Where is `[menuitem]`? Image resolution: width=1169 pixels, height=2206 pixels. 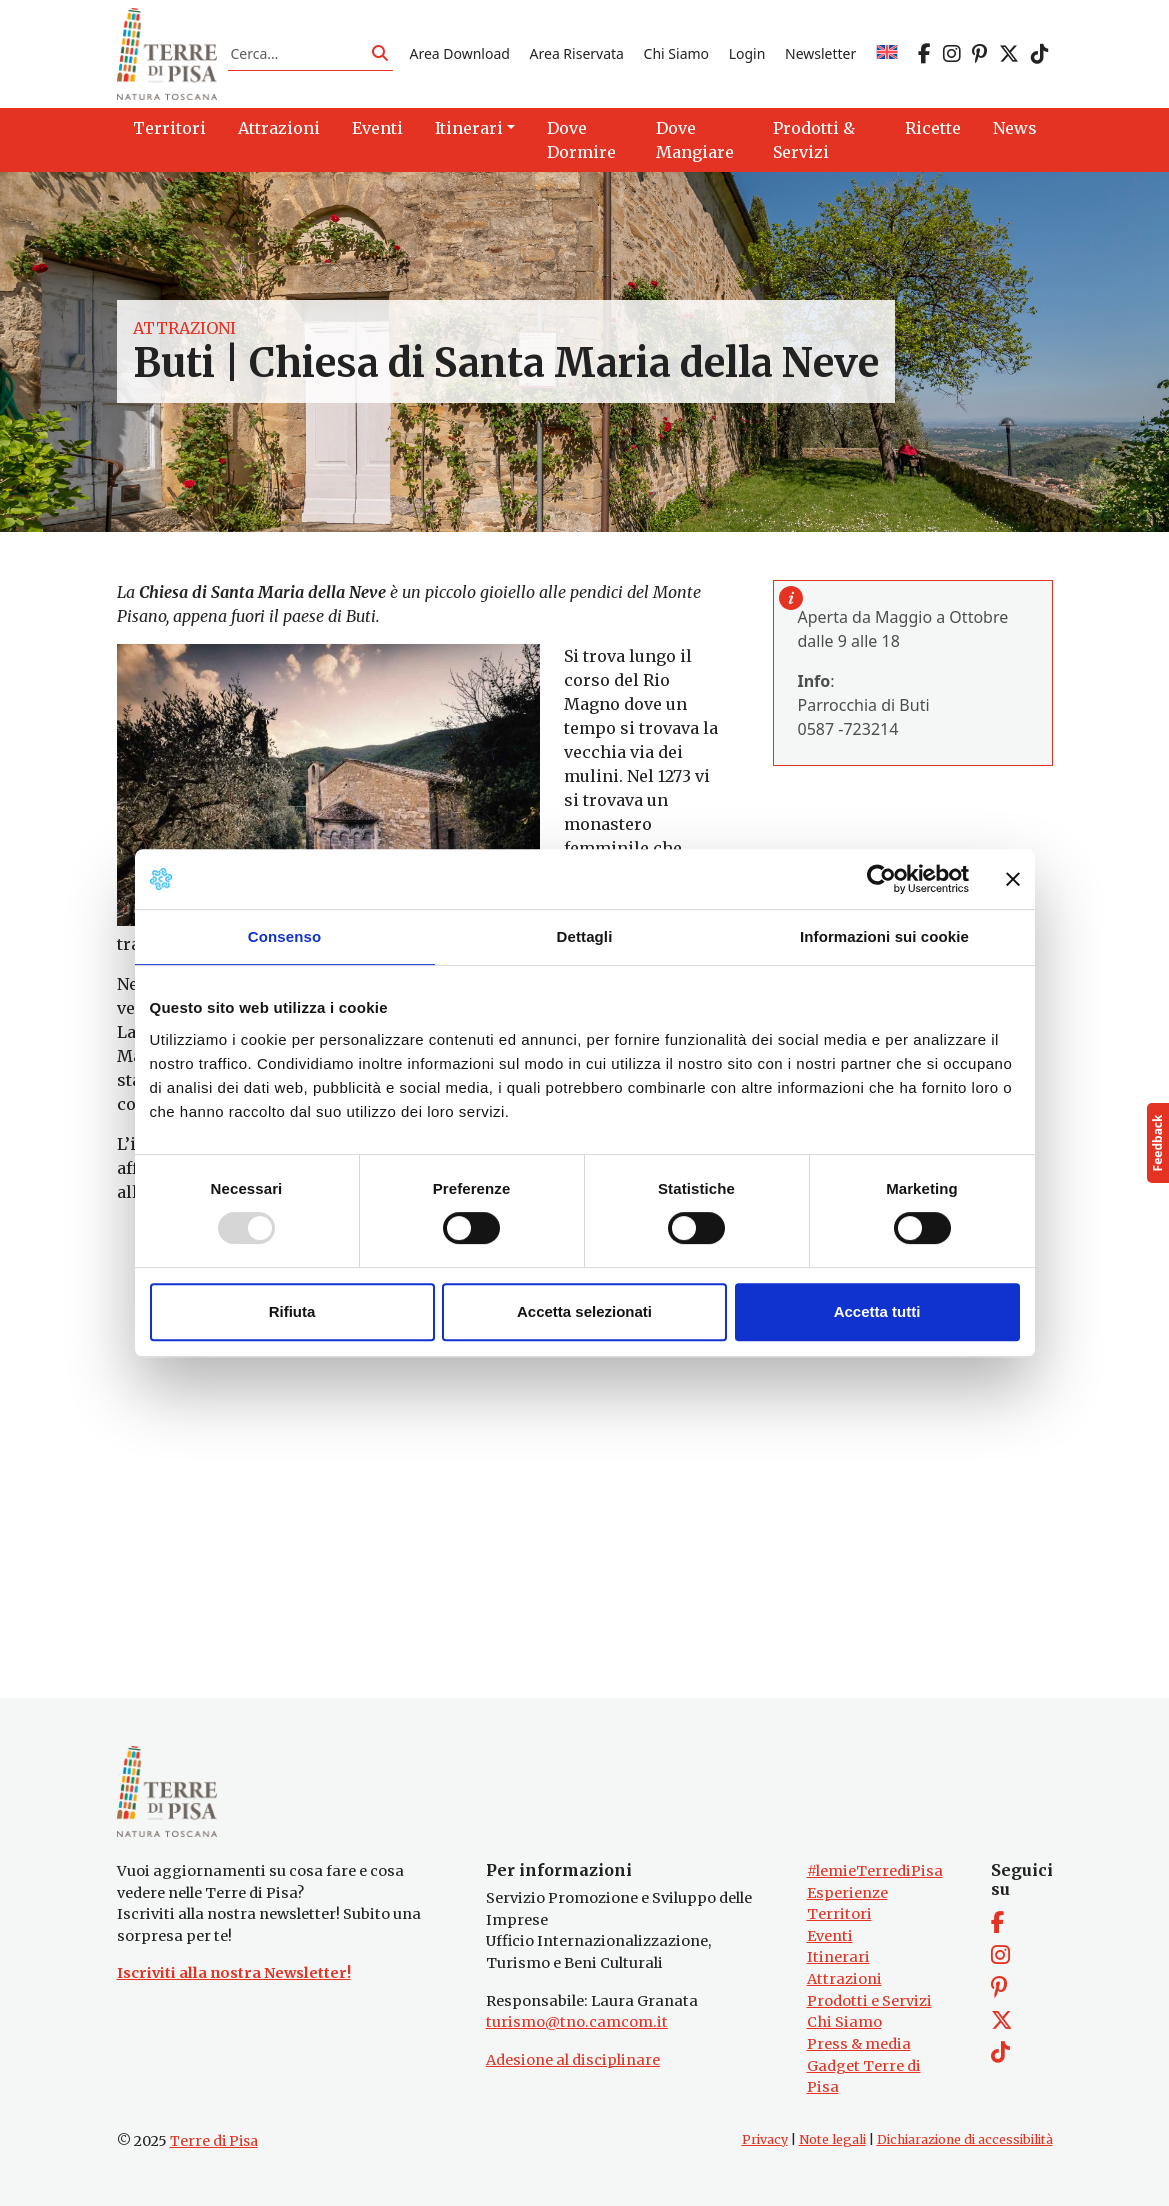
[menuitem] is located at coordinates (887, 53).